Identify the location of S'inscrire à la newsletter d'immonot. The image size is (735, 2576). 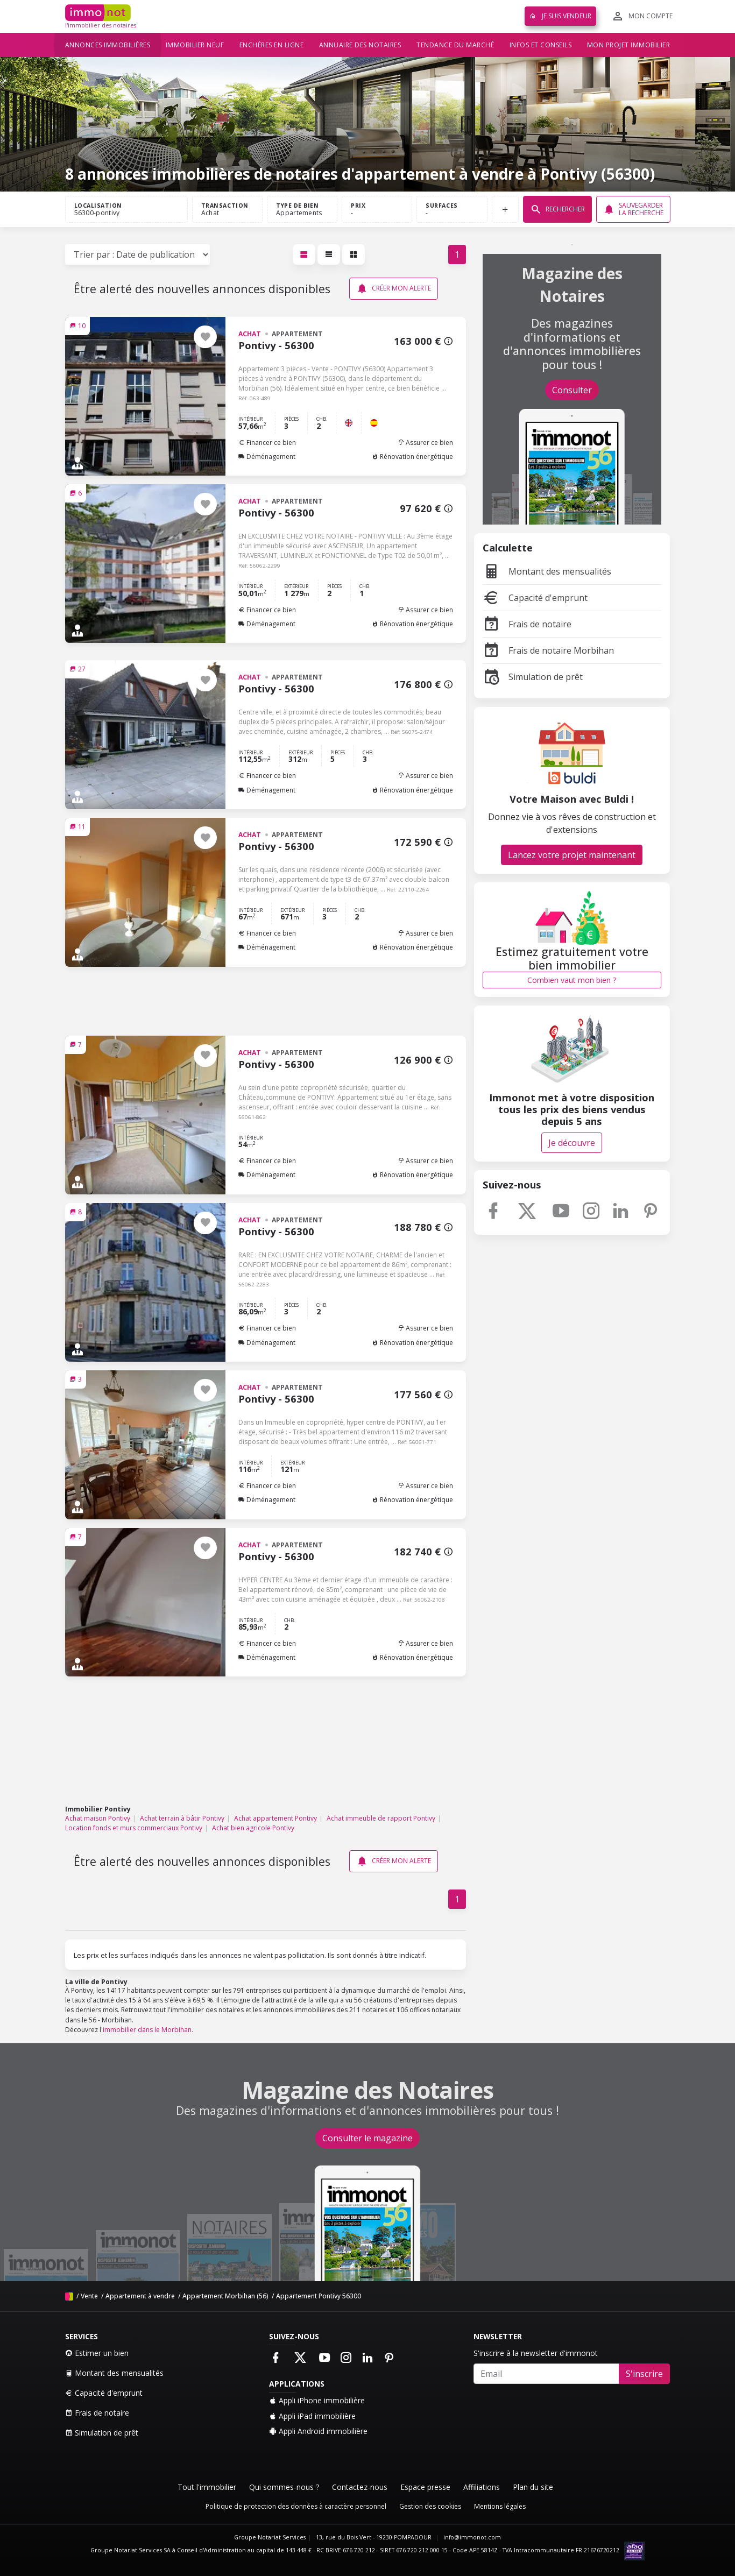
(535, 2353).